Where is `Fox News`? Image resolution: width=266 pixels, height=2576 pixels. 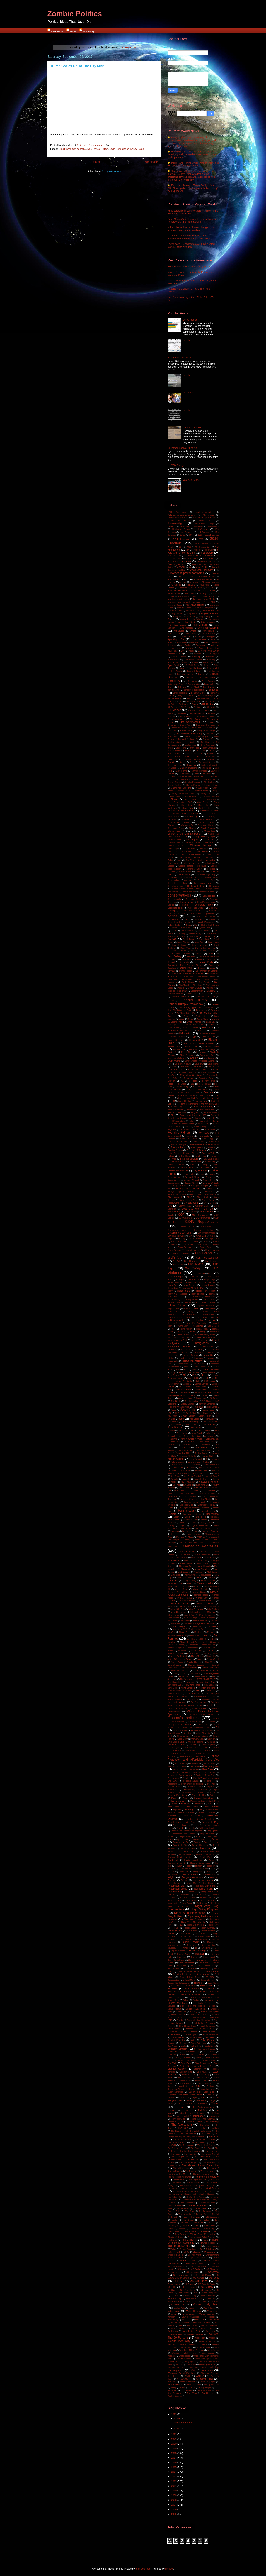
Fox News is located at coordinates (203, 1132).